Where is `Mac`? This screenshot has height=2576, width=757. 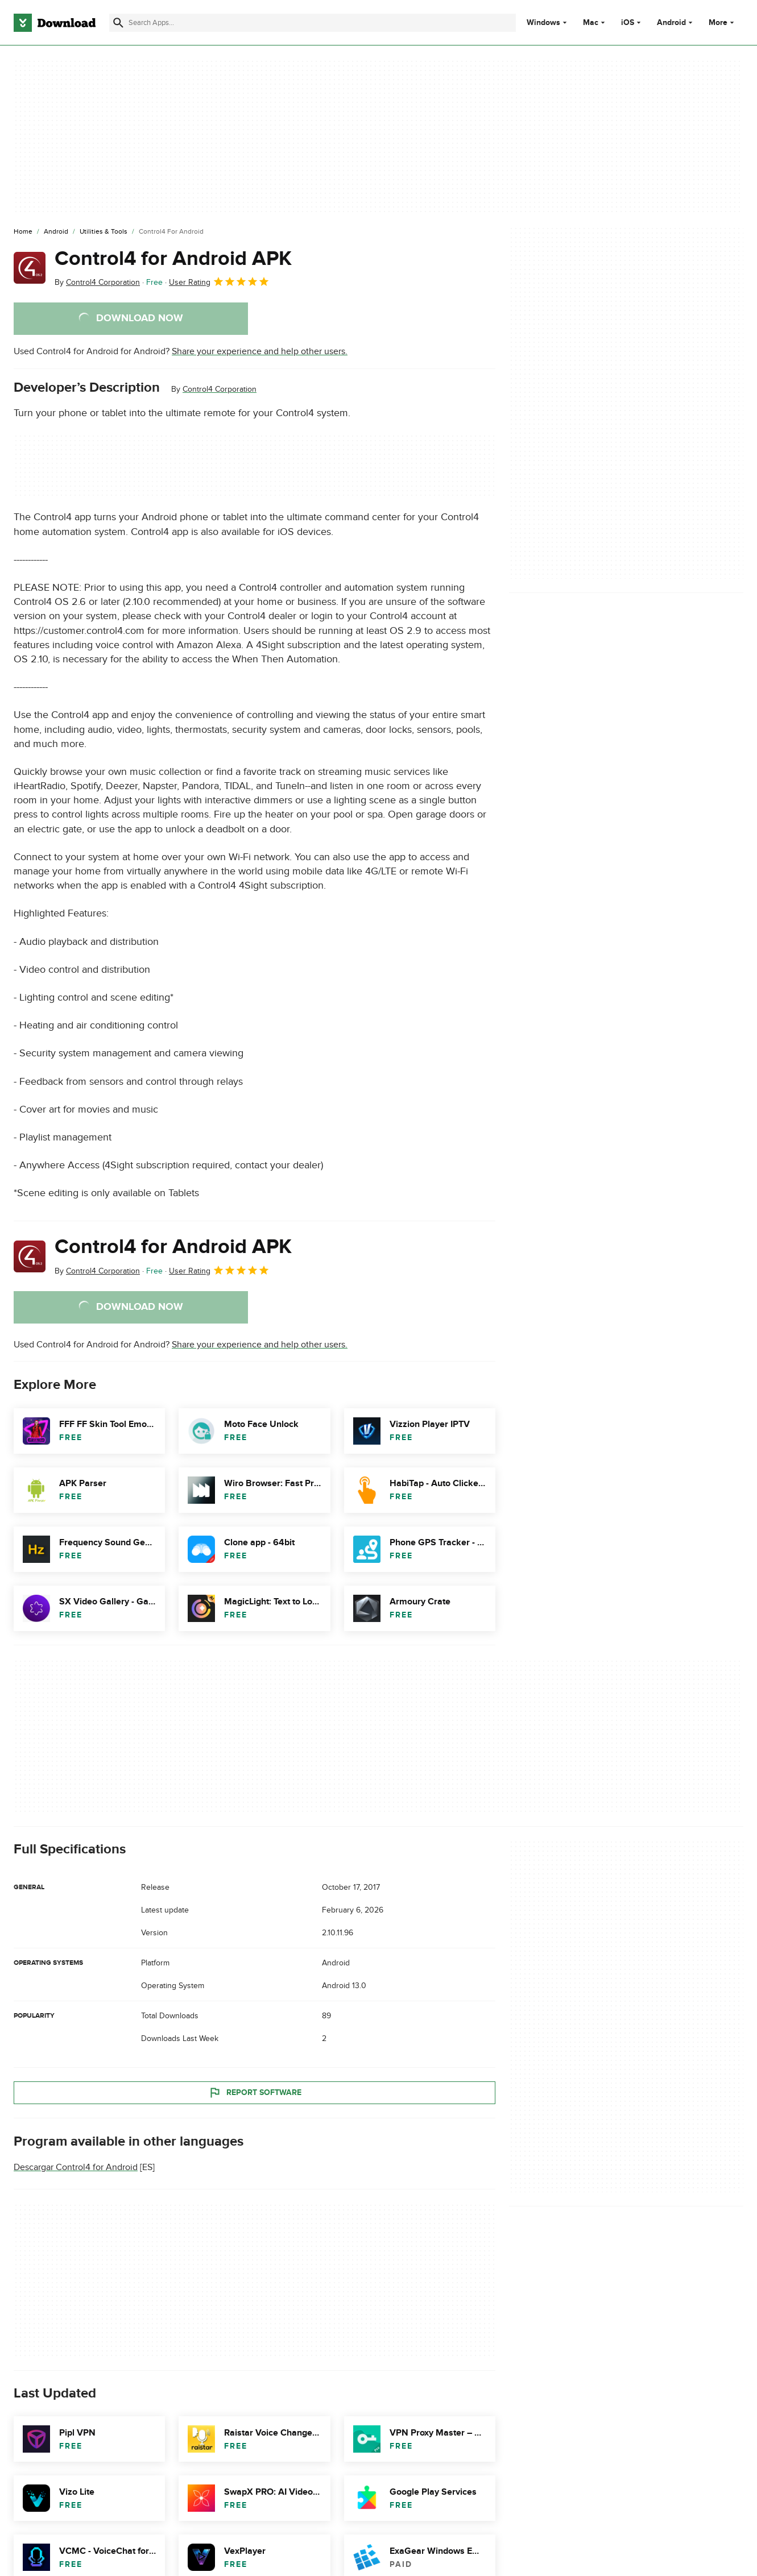 Mac is located at coordinates (590, 23).